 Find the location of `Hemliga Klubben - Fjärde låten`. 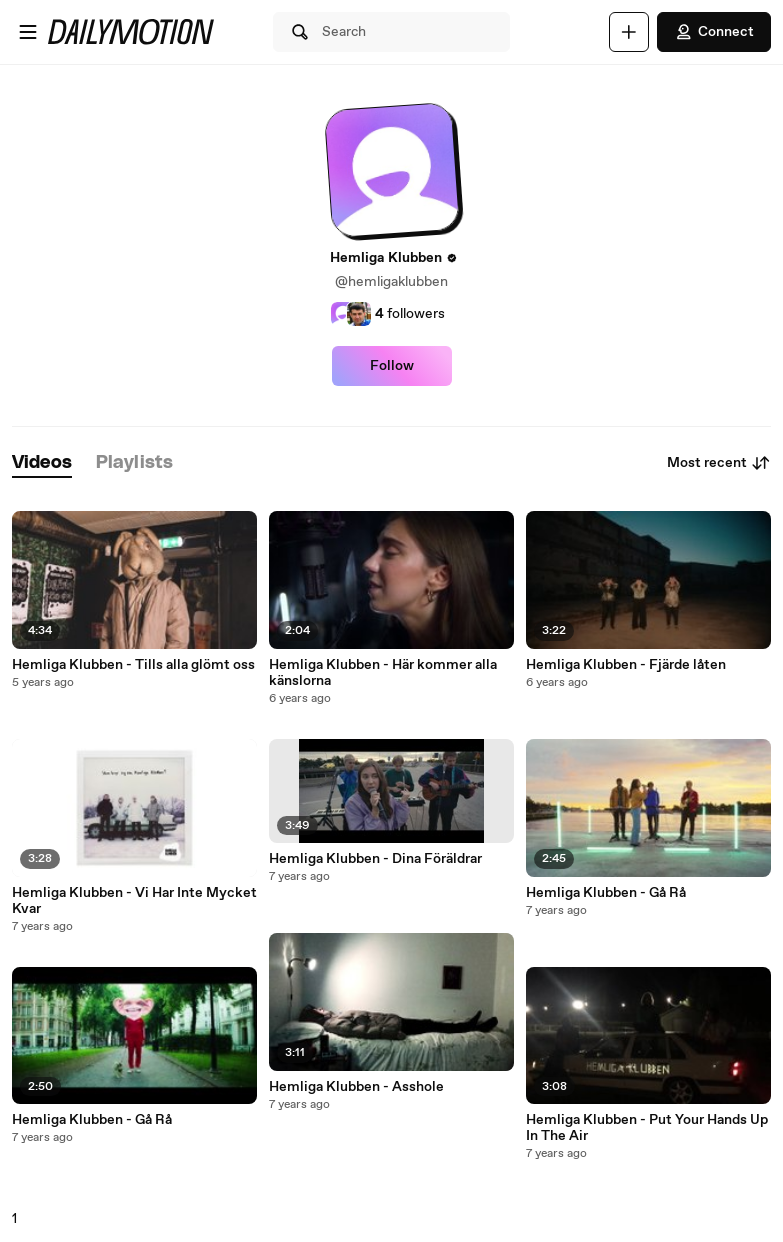

Hemliga Klubben - Fjärde låten is located at coordinates (626, 665).